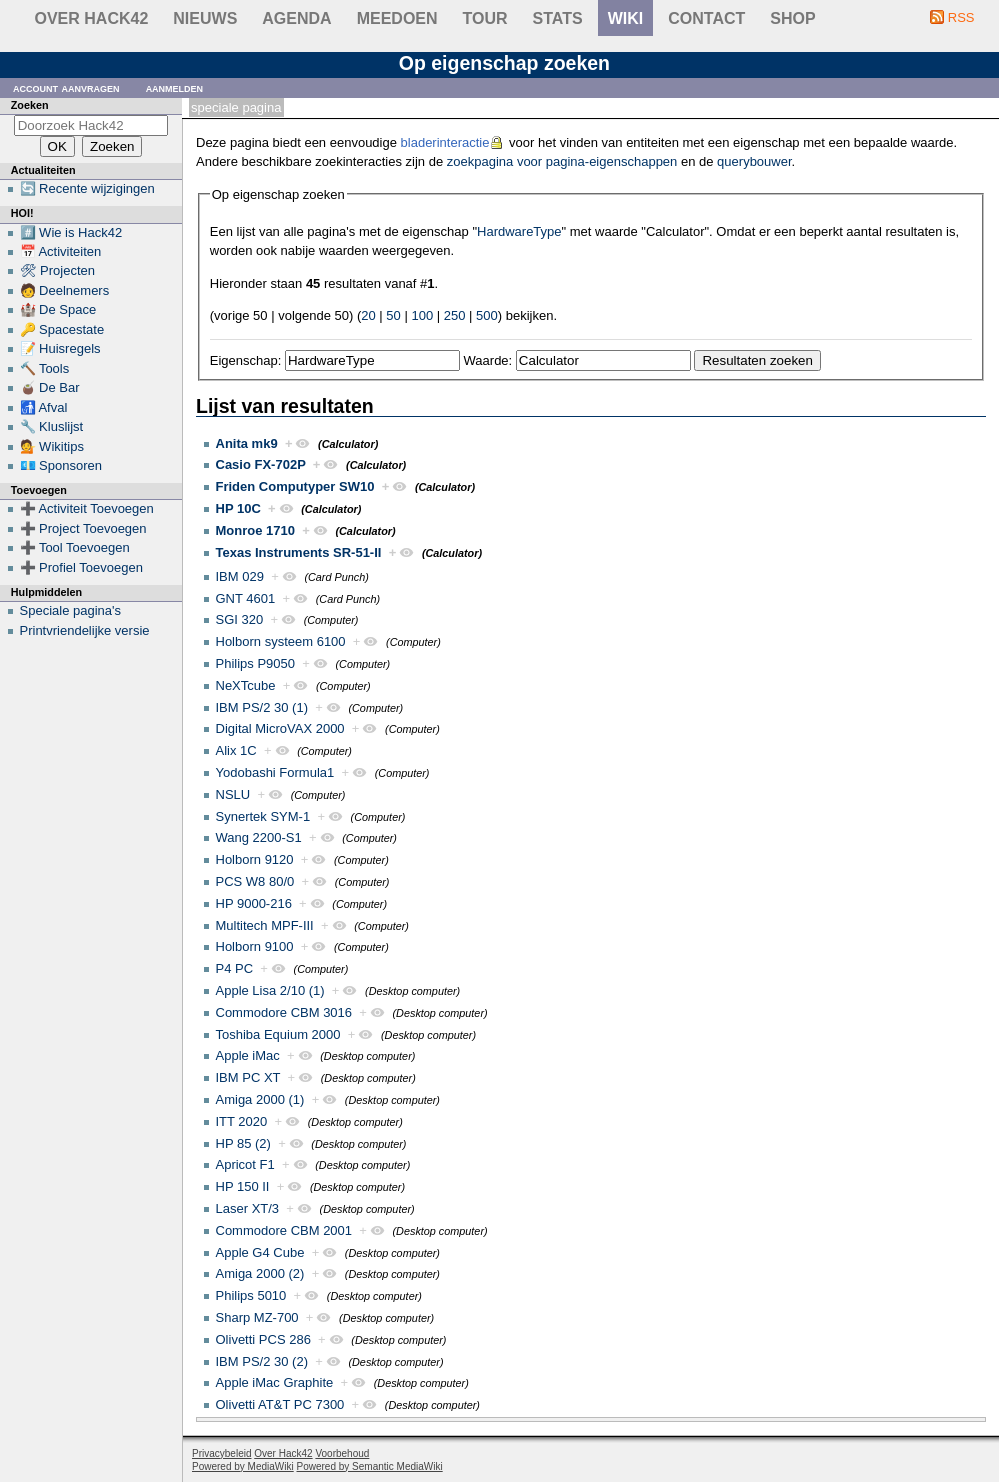 The height and width of the screenshot is (1482, 999). Describe the element at coordinates (397, 18) in the screenshot. I see `Meedoen` at that location.